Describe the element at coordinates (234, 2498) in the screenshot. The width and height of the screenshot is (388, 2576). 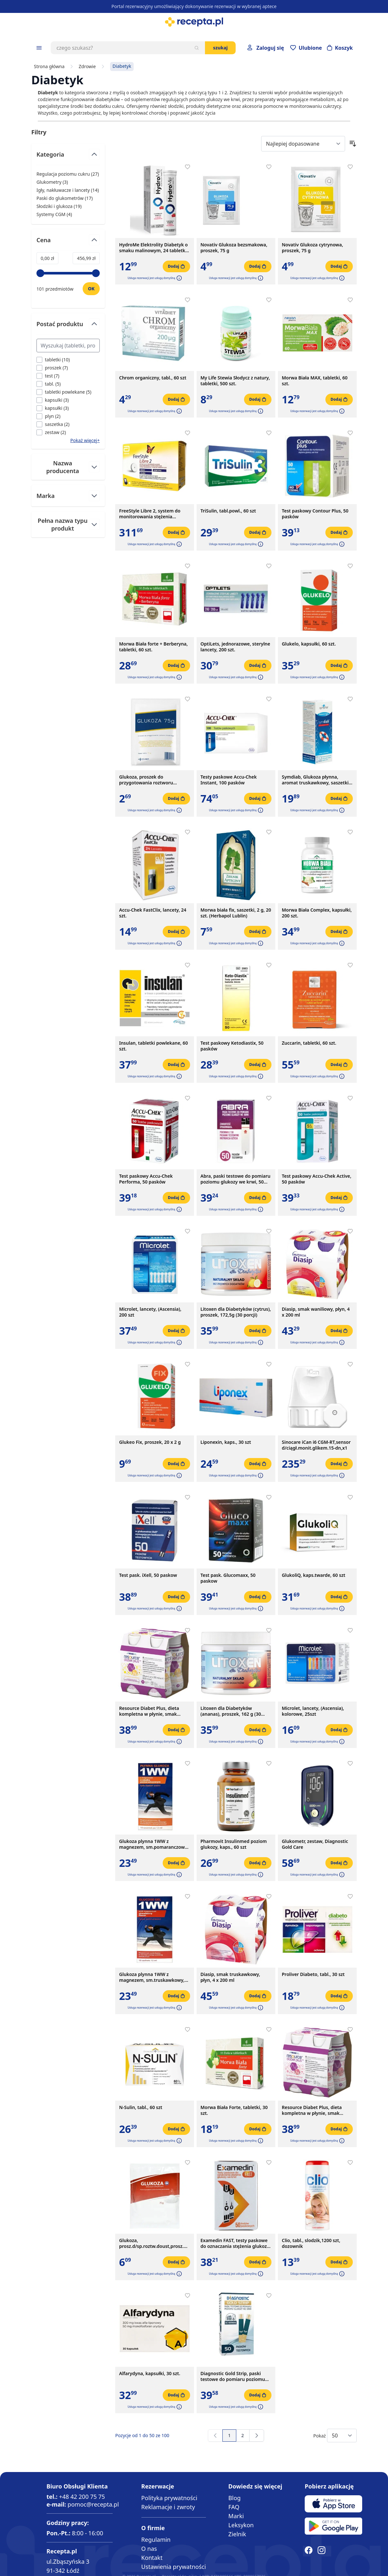
I see `Blog` at that location.